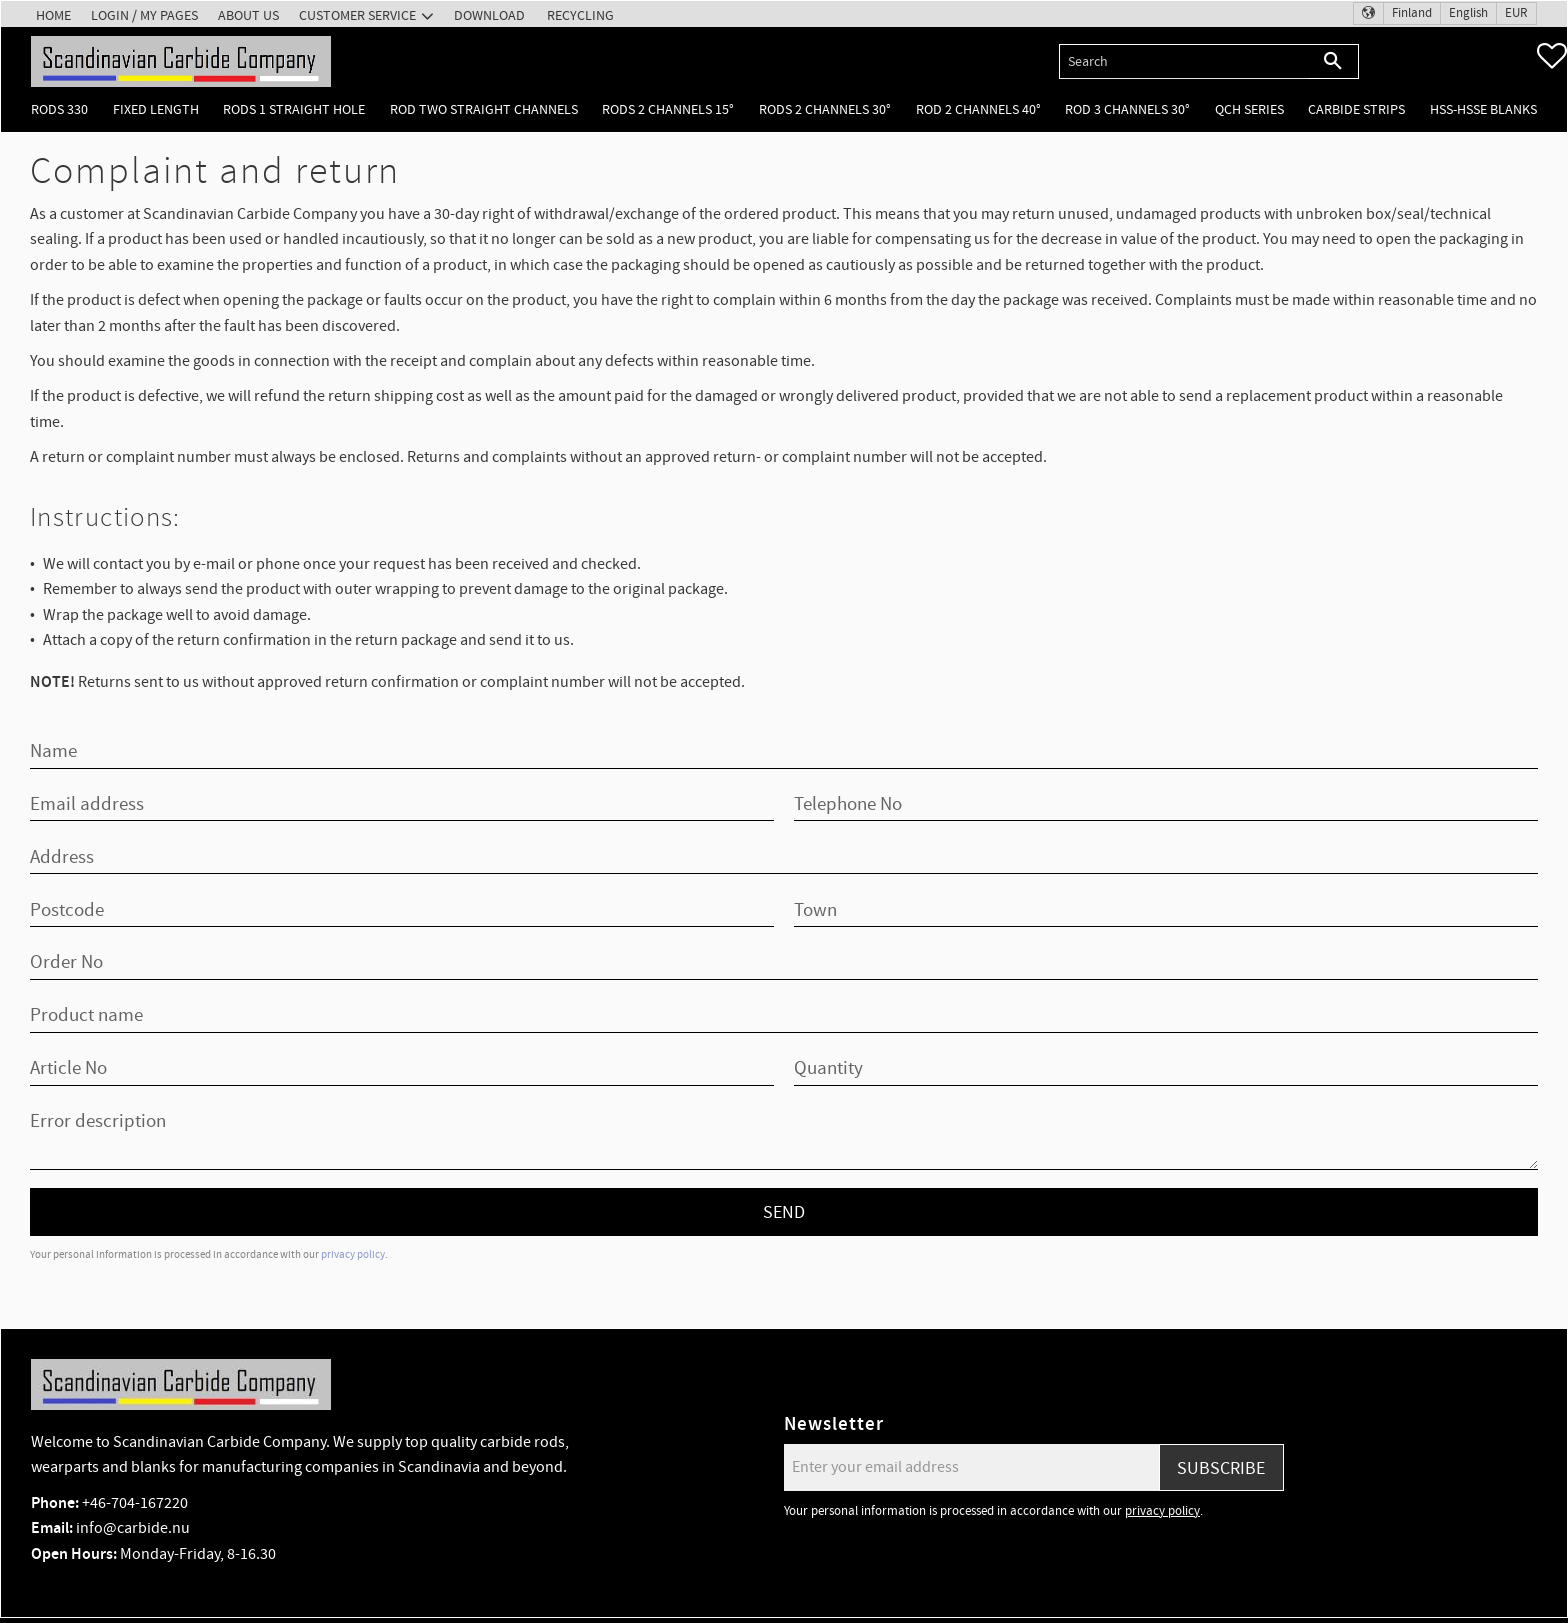 The width and height of the screenshot is (1568, 1623). Describe the element at coordinates (1249, 109) in the screenshot. I see `QCH Series [menuitem]` at that location.